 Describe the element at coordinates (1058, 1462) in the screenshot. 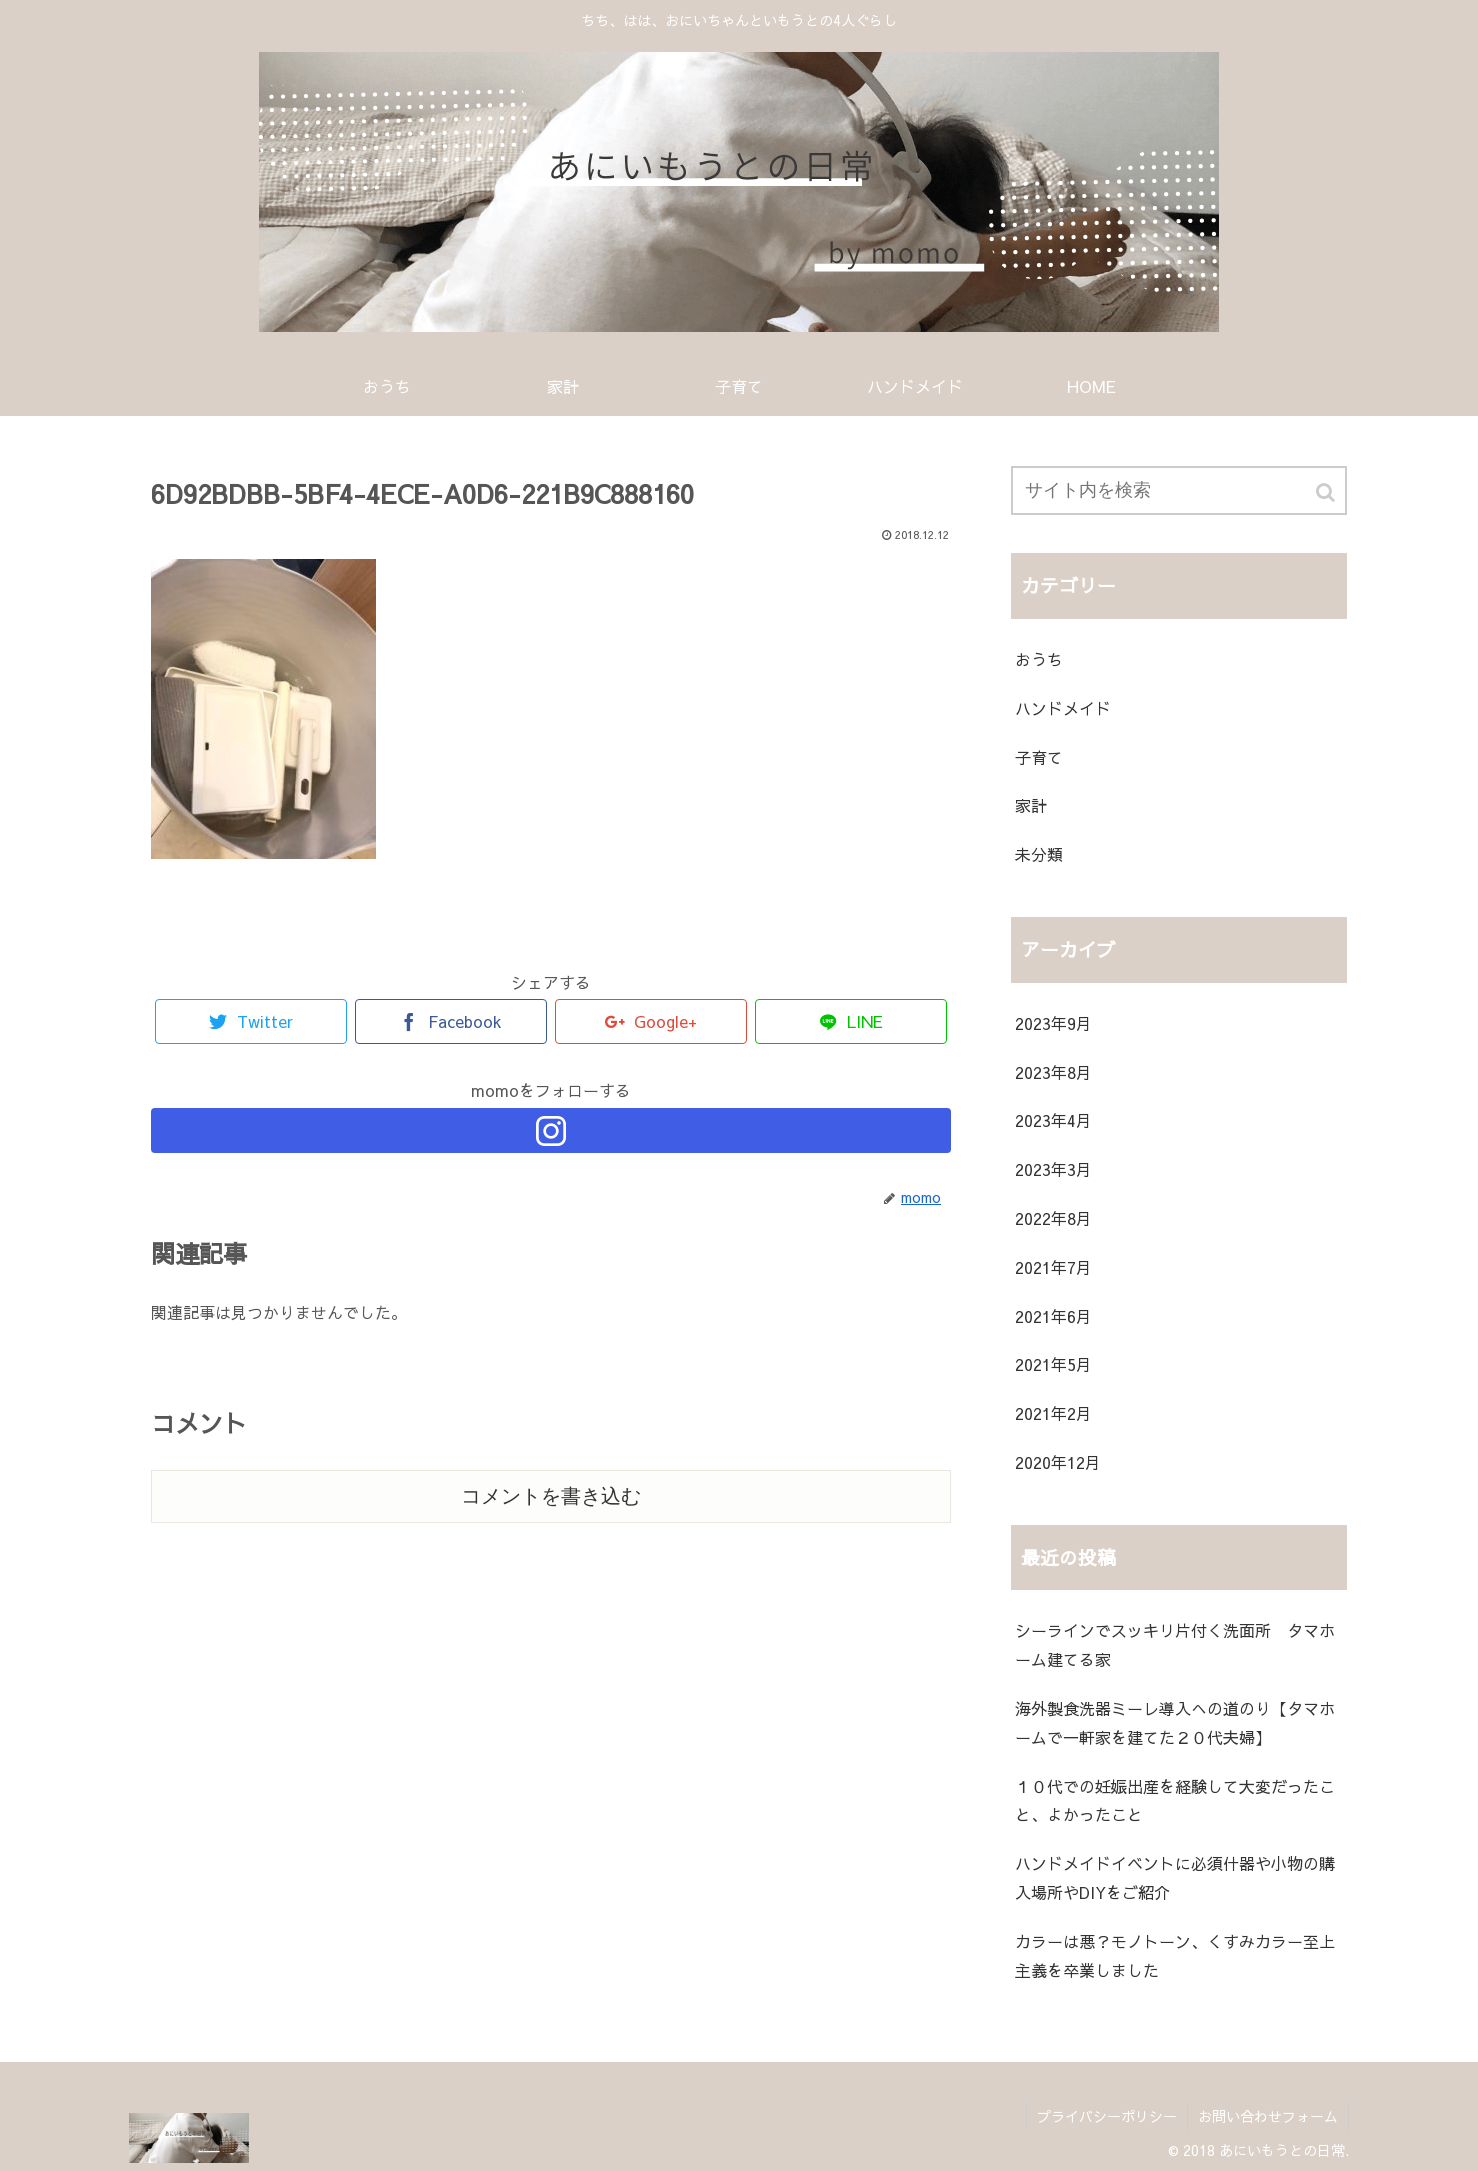

I see `2020年12月` at that location.